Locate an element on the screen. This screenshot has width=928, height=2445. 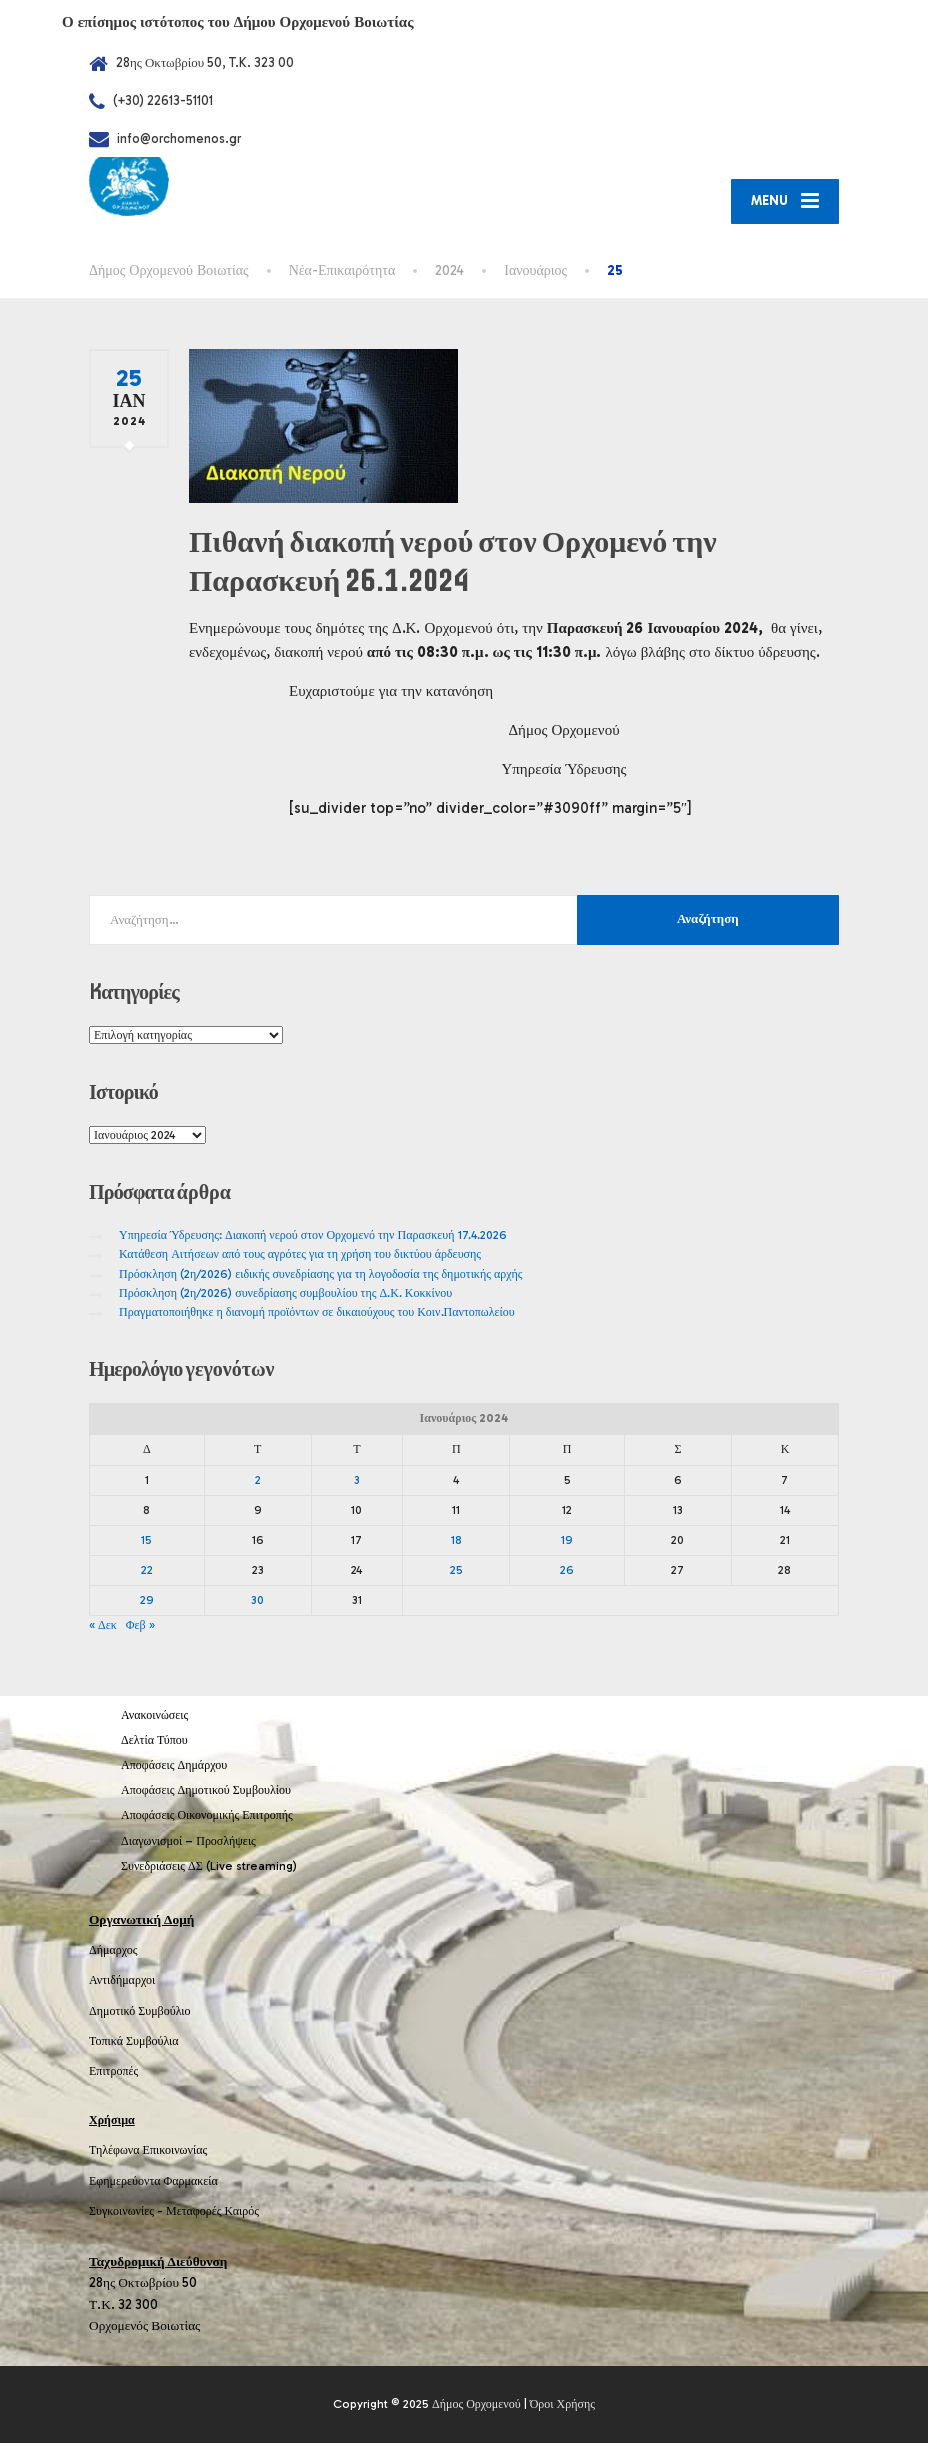
2 [Τα άρθρα δημοσιεύτηκαν την 2 January 2024] is located at coordinates (258, 1481).